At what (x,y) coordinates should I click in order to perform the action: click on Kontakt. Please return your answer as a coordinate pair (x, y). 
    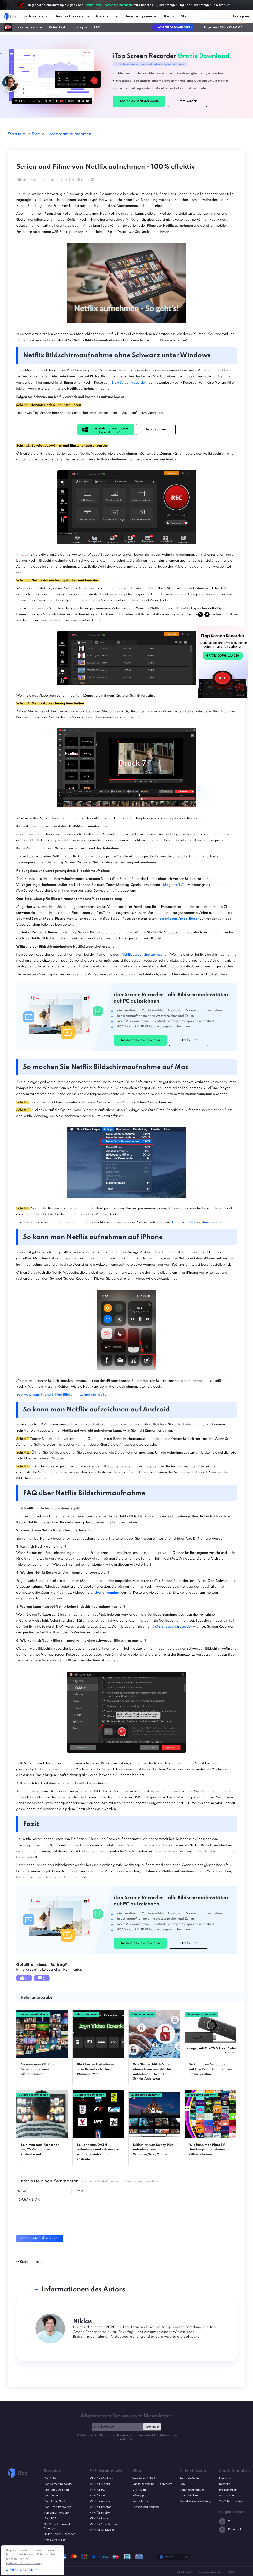
    Looking at the image, I should click on (224, 2484).